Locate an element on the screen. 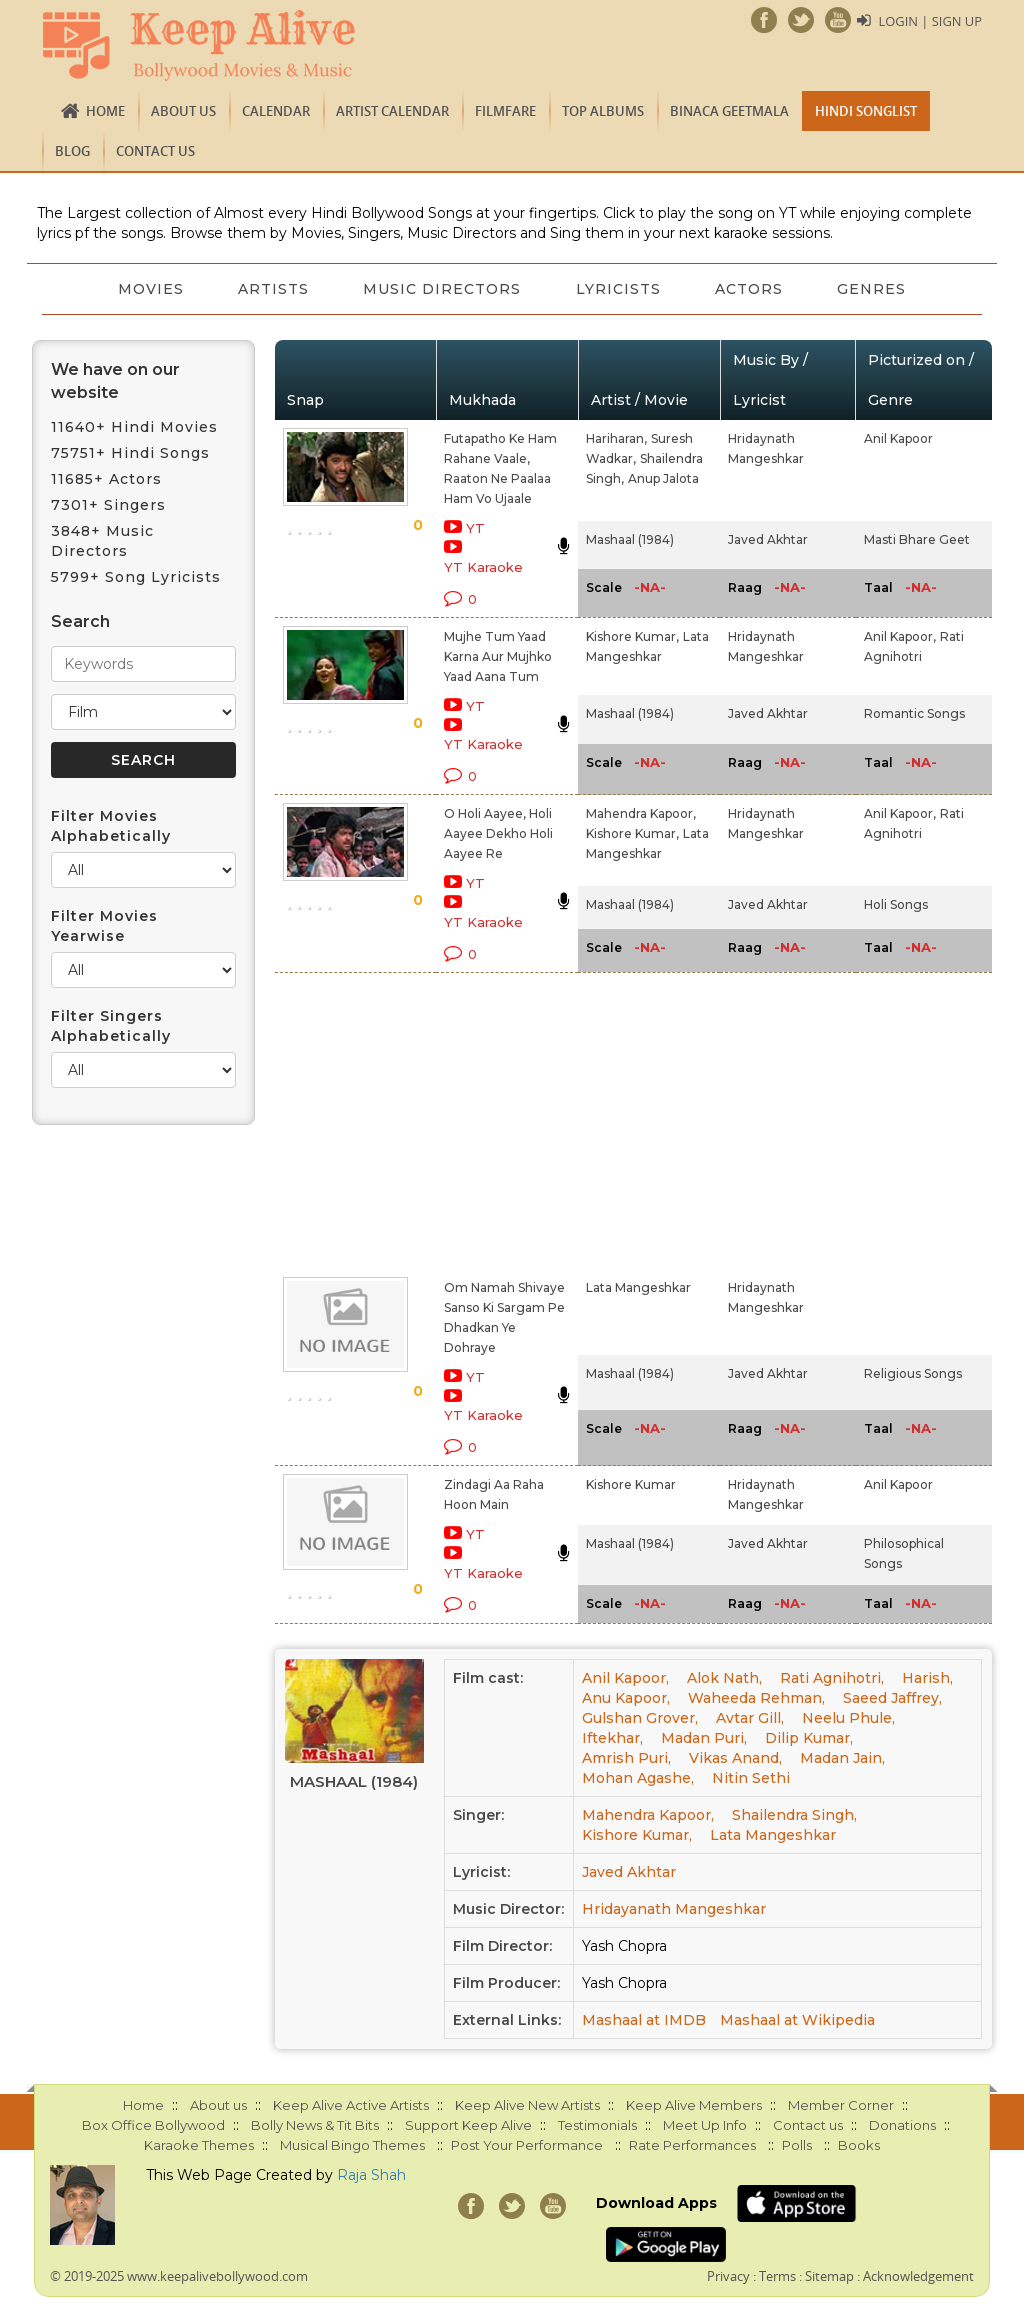  75751+ Hindi Songs is located at coordinates (130, 453).